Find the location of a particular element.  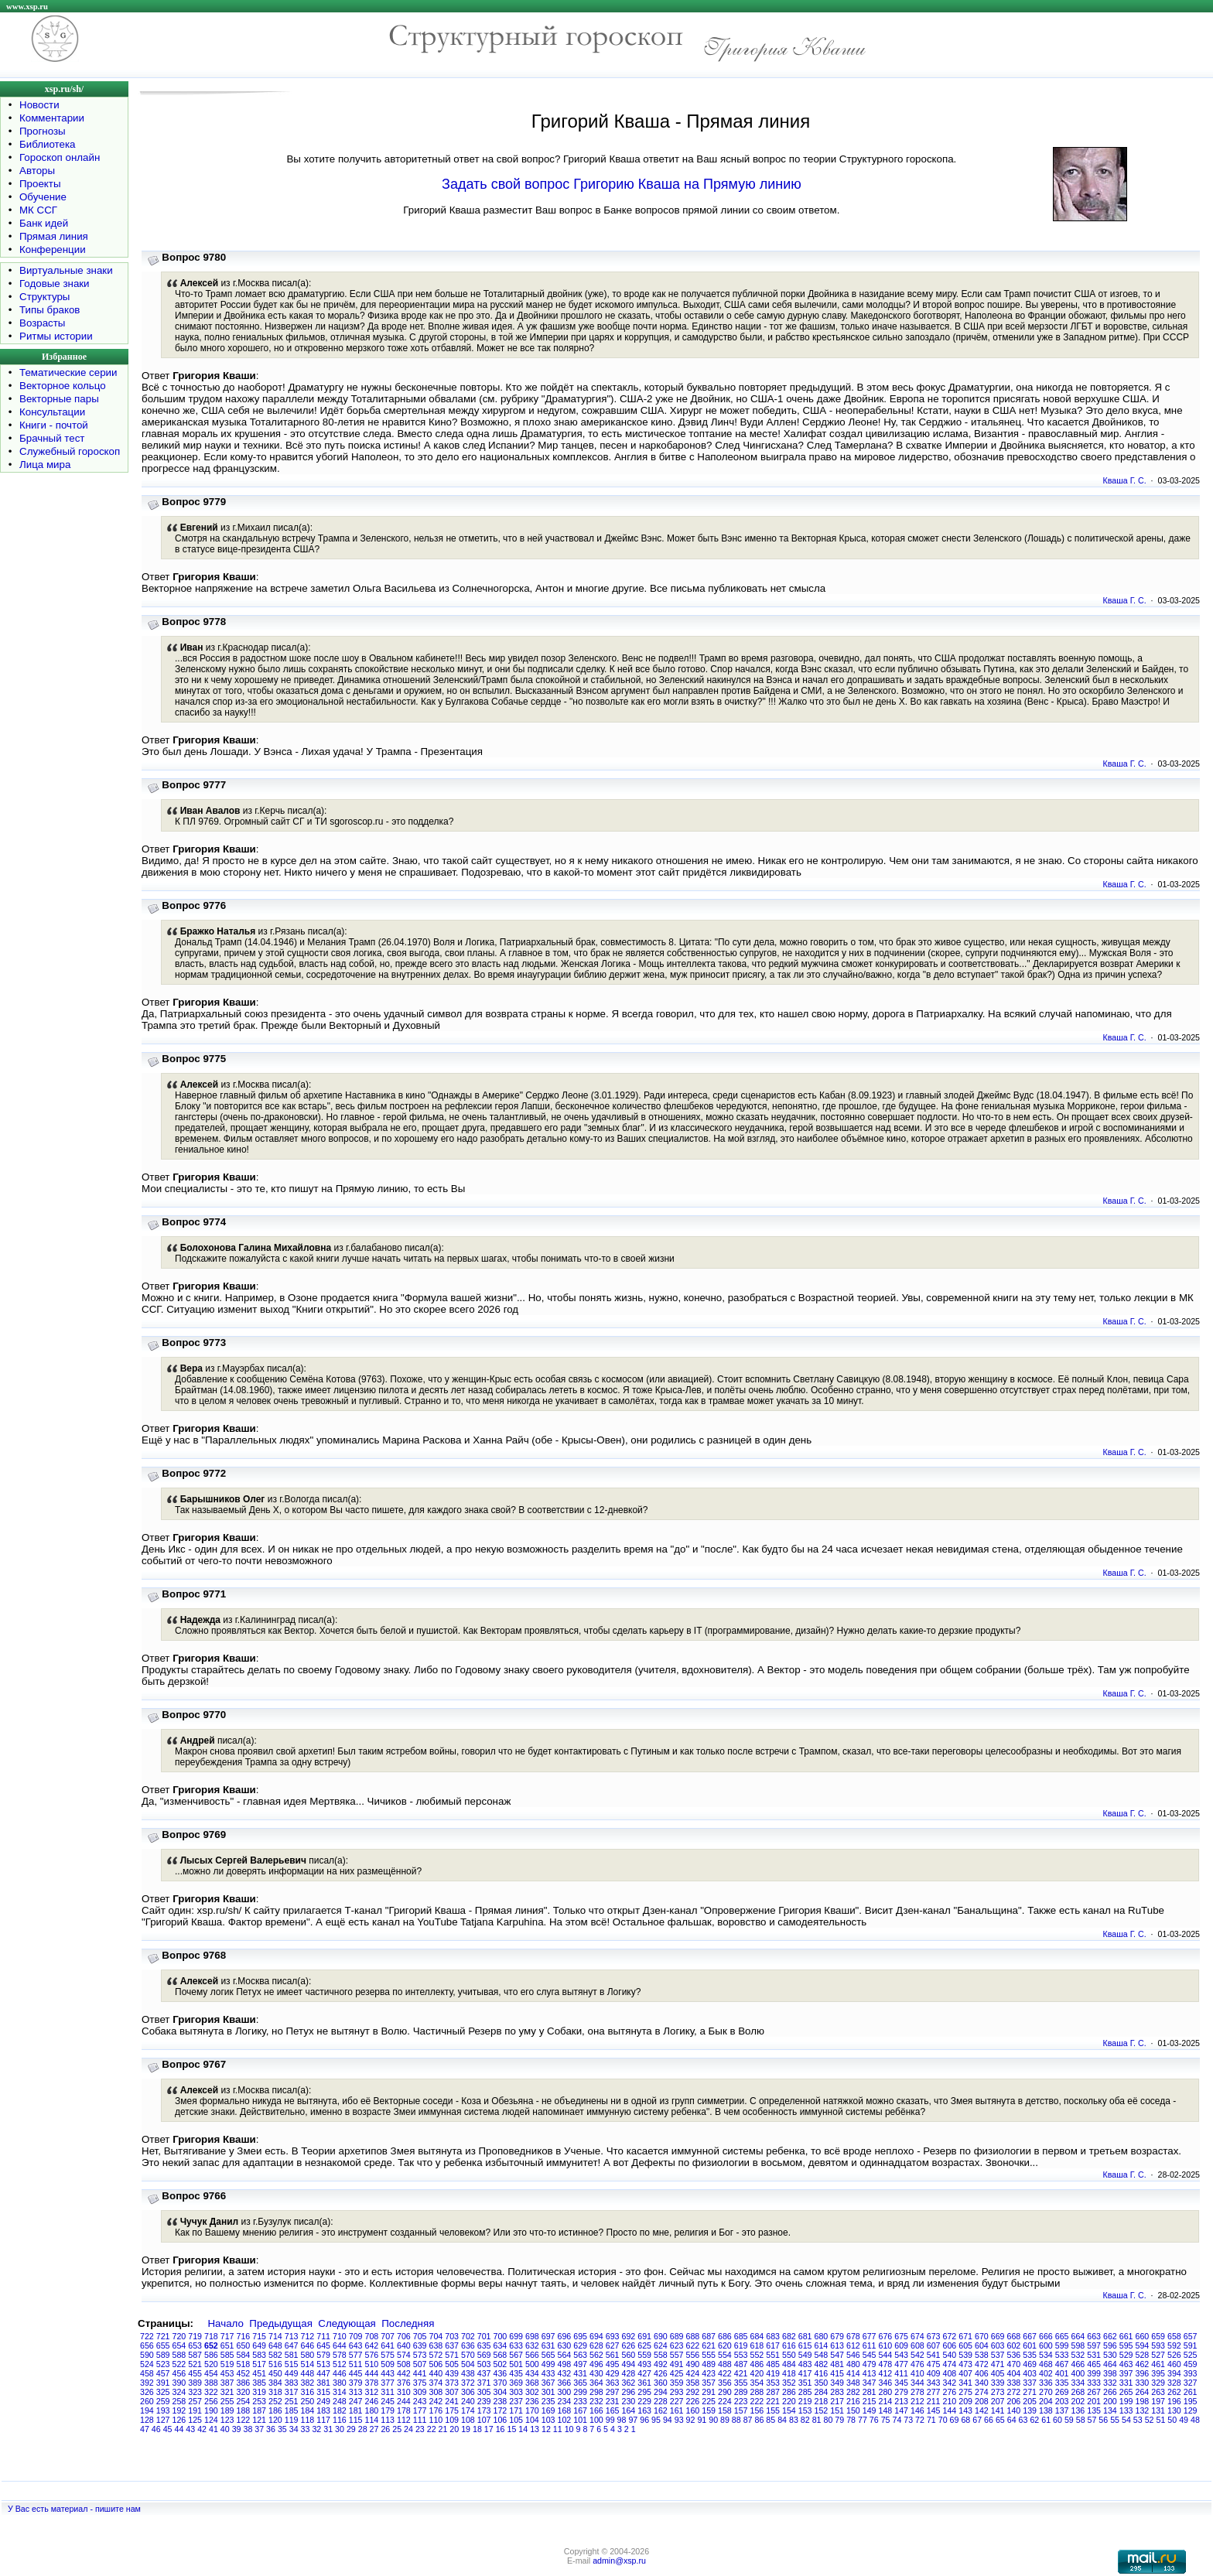

126 is located at coordinates (179, 2419).